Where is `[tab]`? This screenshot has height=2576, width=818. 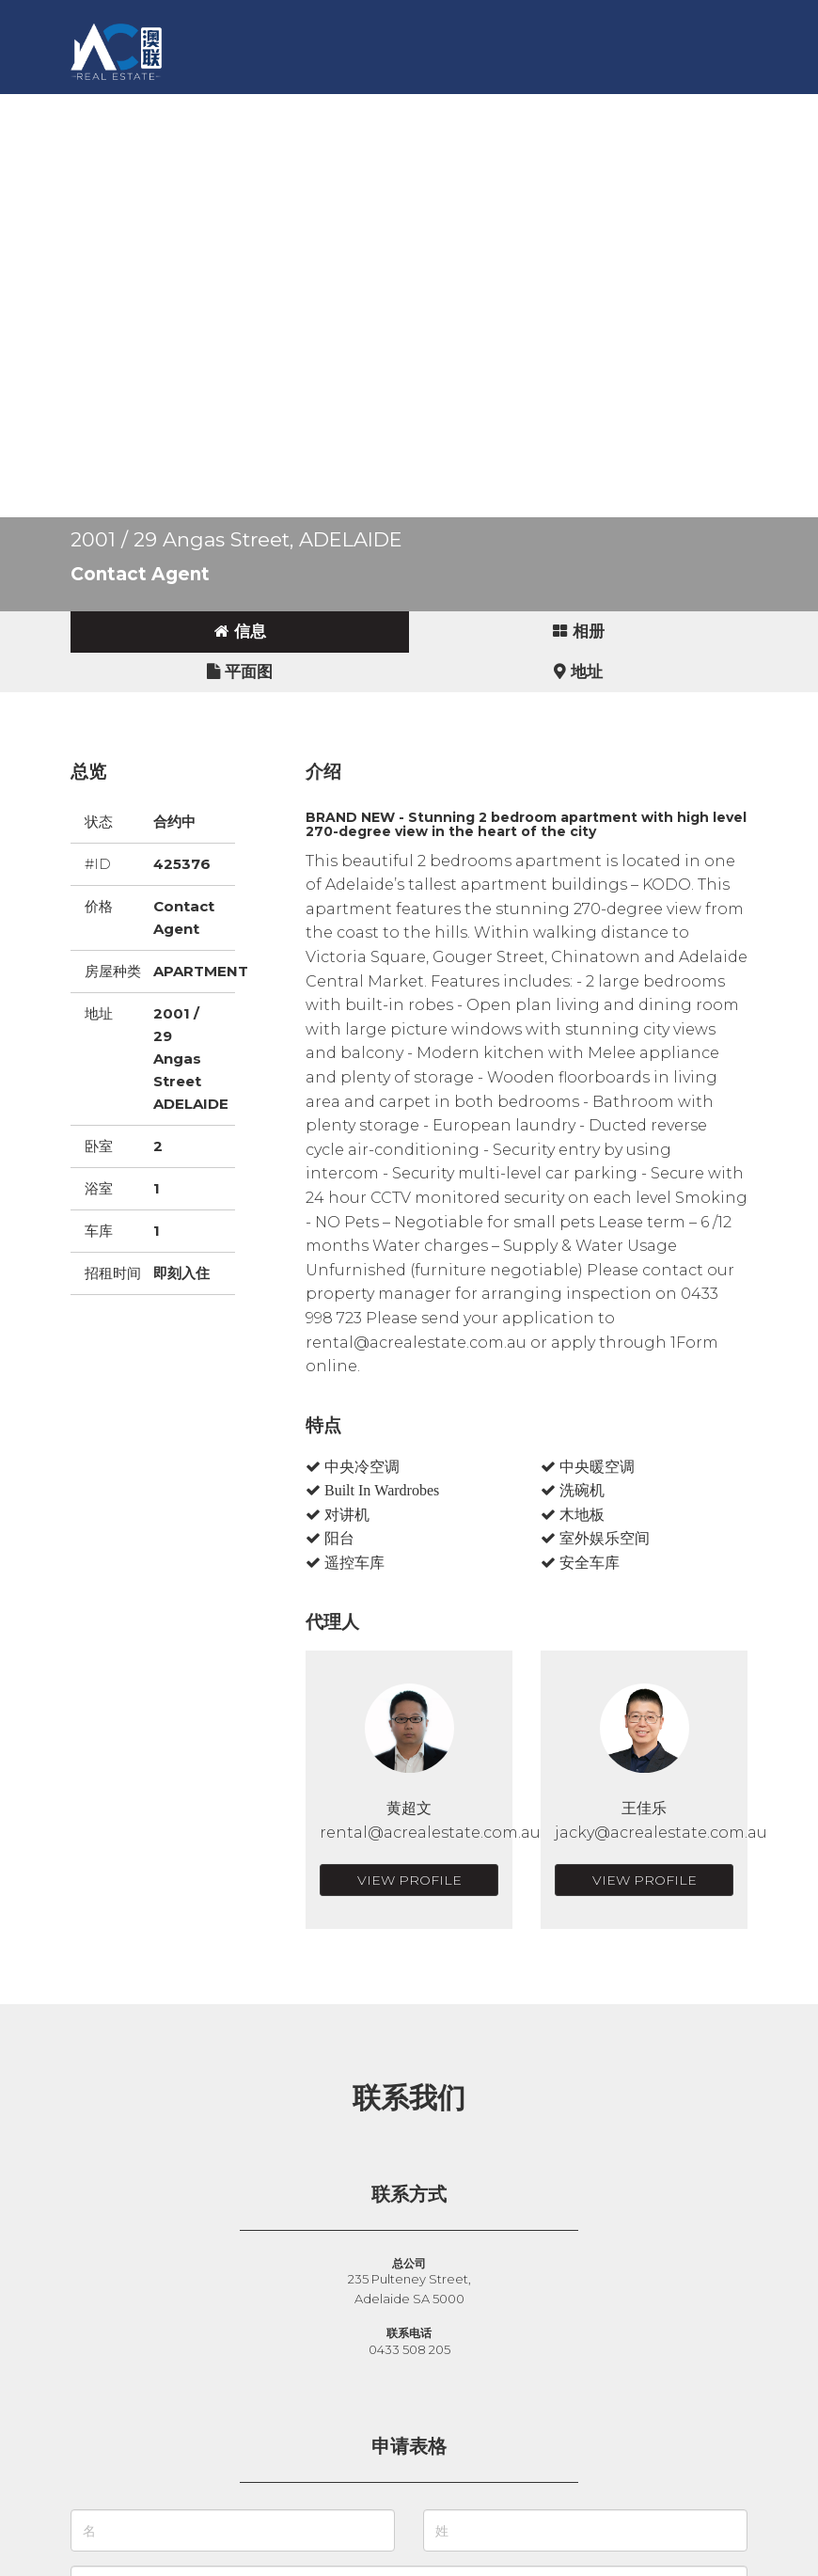
[tab] is located at coordinates (240, 632).